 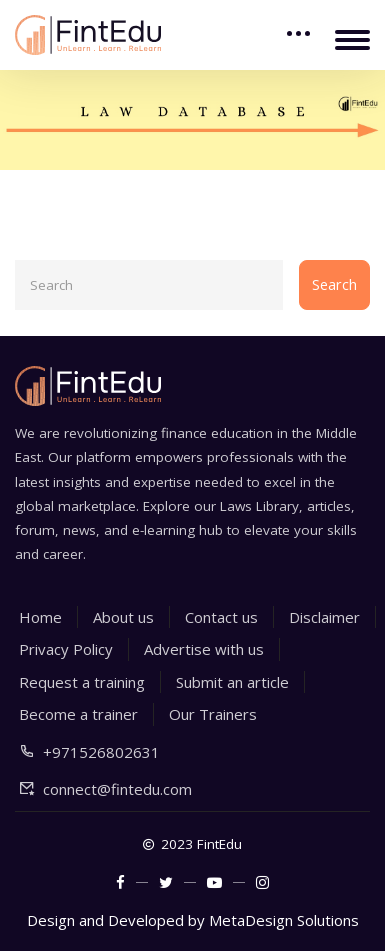 I want to click on Submit an article, so click(x=232, y=682).